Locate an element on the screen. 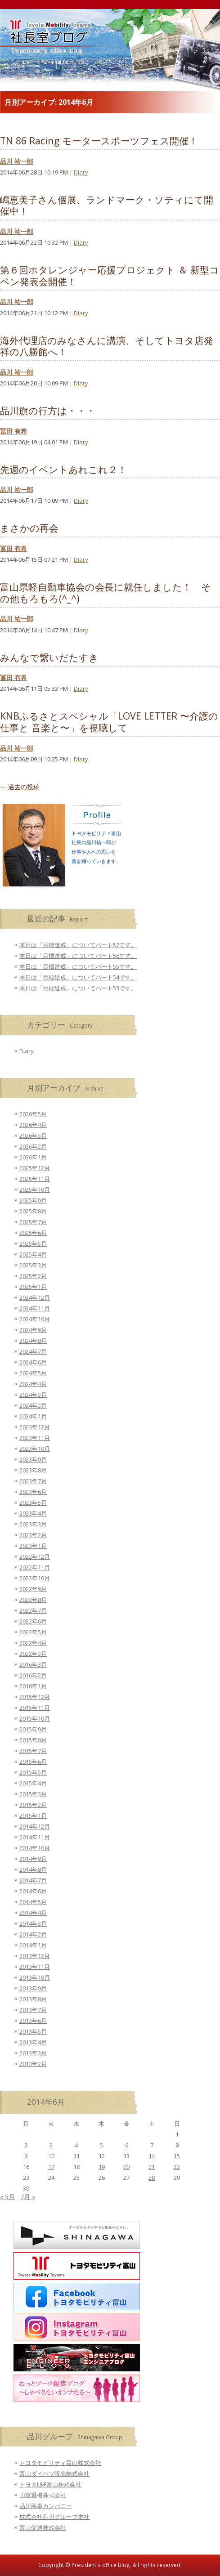 This screenshot has width=220, height=2576. 2022年9月 is located at coordinates (33, 1589).